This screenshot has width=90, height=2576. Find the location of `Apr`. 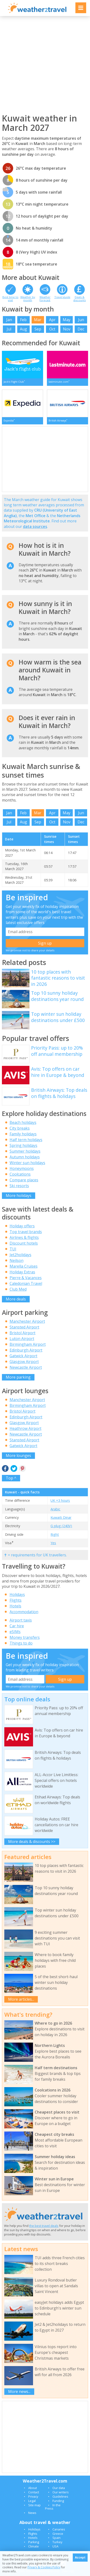

Apr is located at coordinates (52, 319).